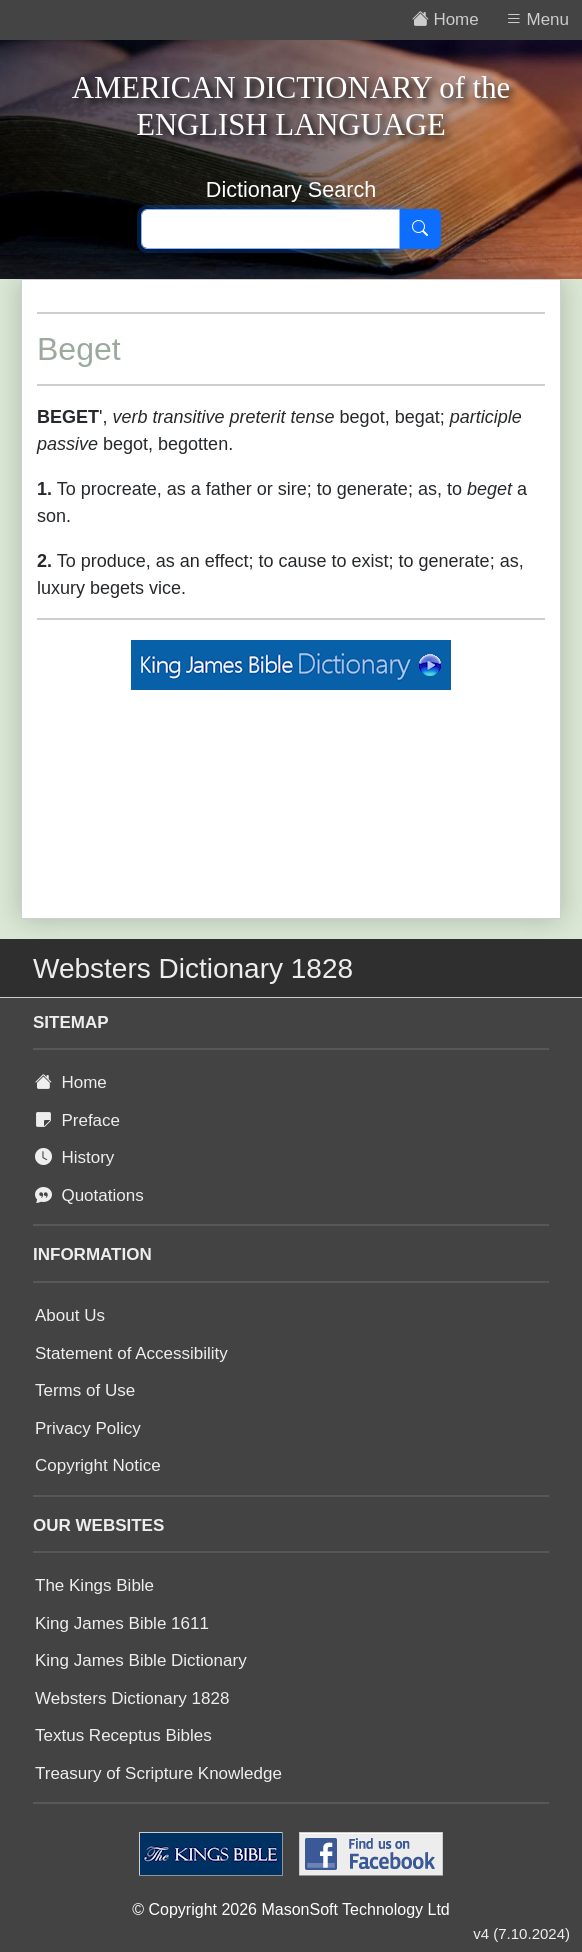  What do you see at coordinates (131, 1353) in the screenshot?
I see `Statement of Accessibility` at bounding box center [131, 1353].